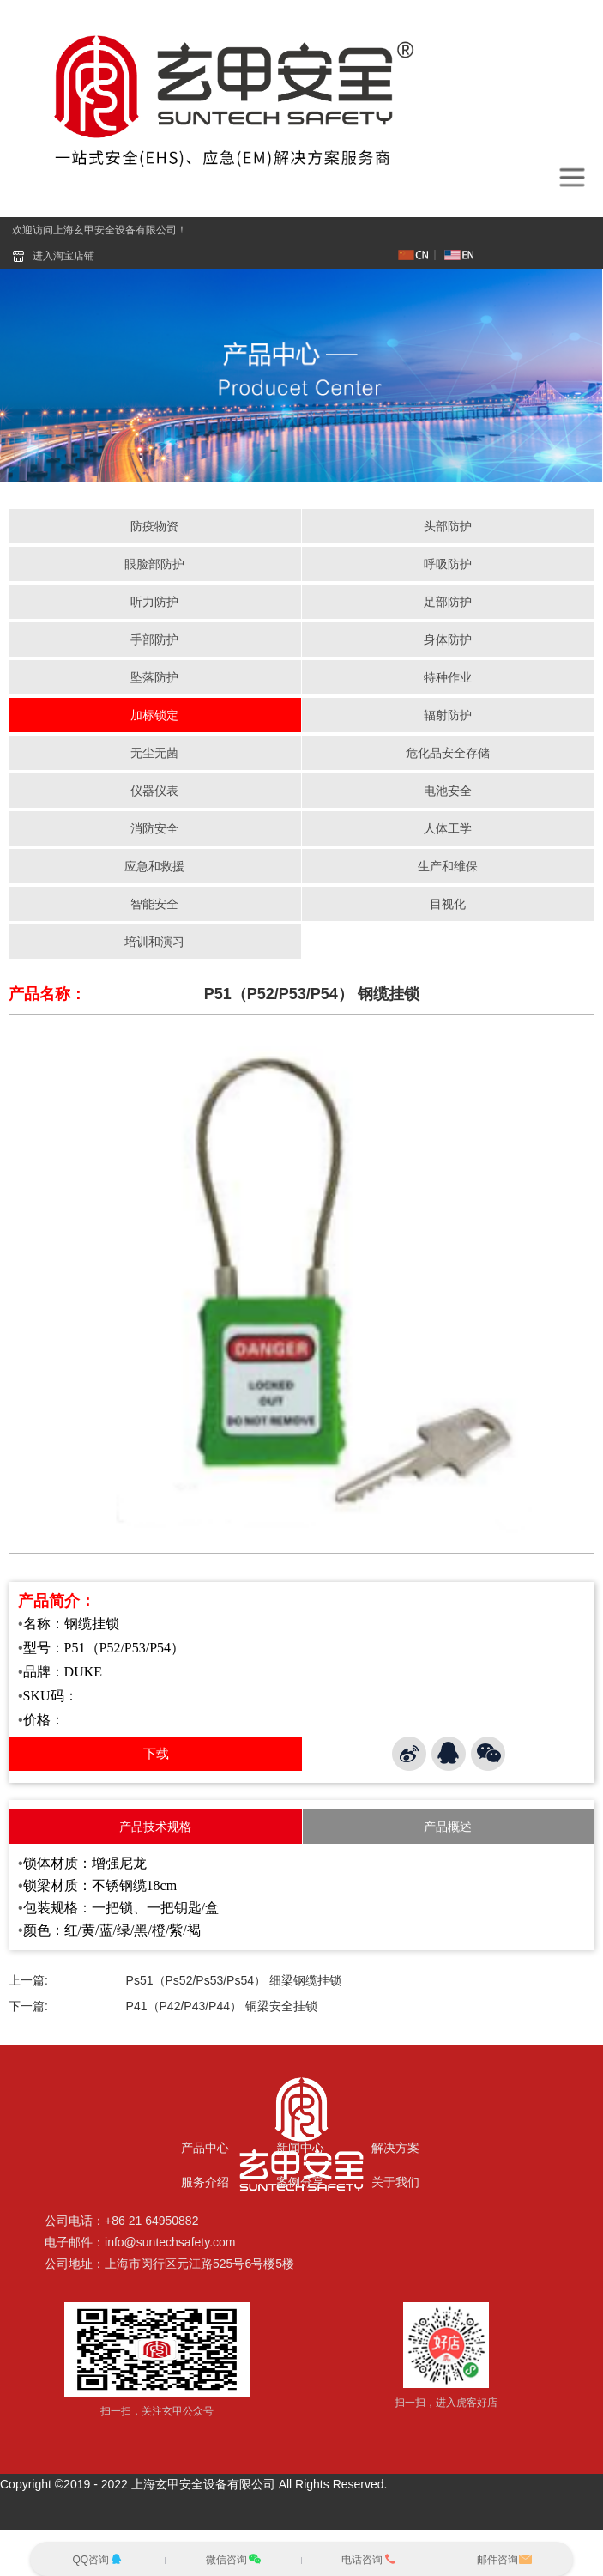  I want to click on 听力防护, so click(154, 602).